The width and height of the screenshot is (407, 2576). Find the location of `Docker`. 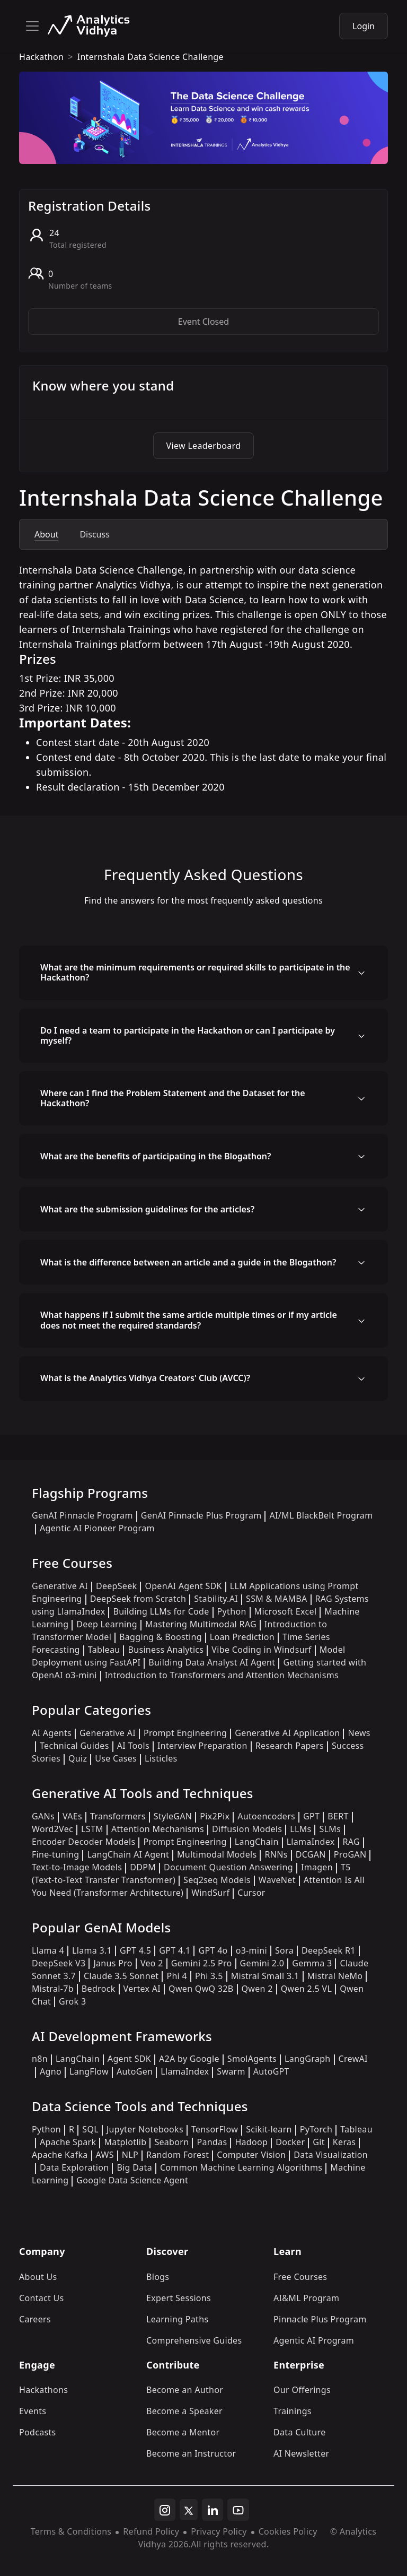

Docker is located at coordinates (290, 2142).